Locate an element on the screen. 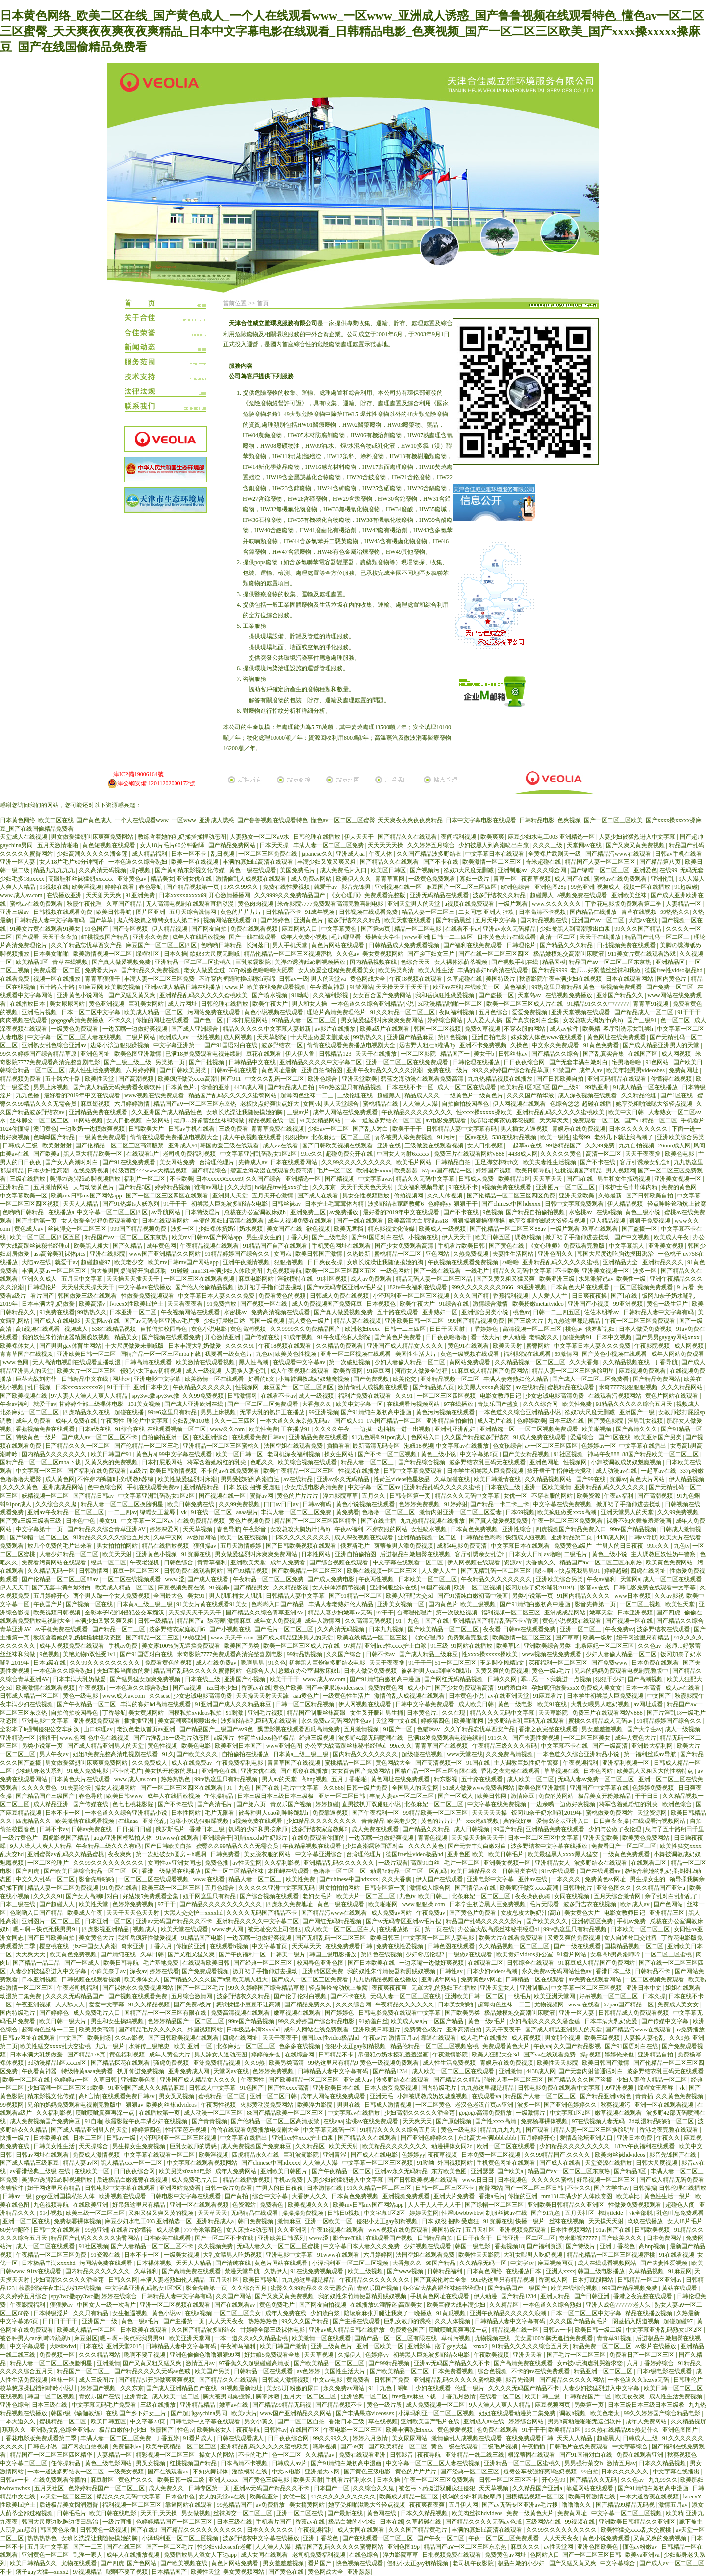 The width and height of the screenshot is (706, 2576). 午夜精品久久久久久久久久 is located at coordinates (417, 1112).